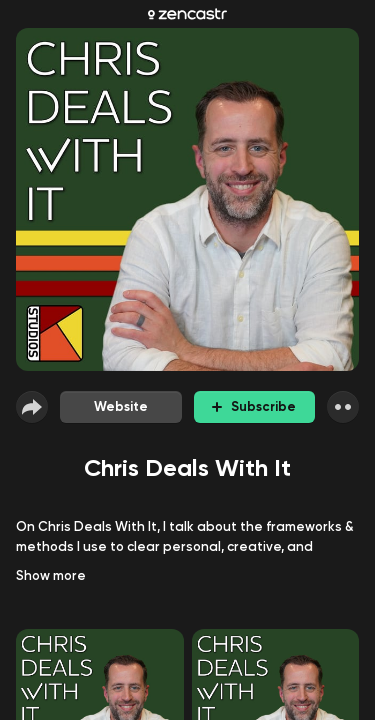 This screenshot has width=375, height=720. I want to click on Show more, so click(51, 575).